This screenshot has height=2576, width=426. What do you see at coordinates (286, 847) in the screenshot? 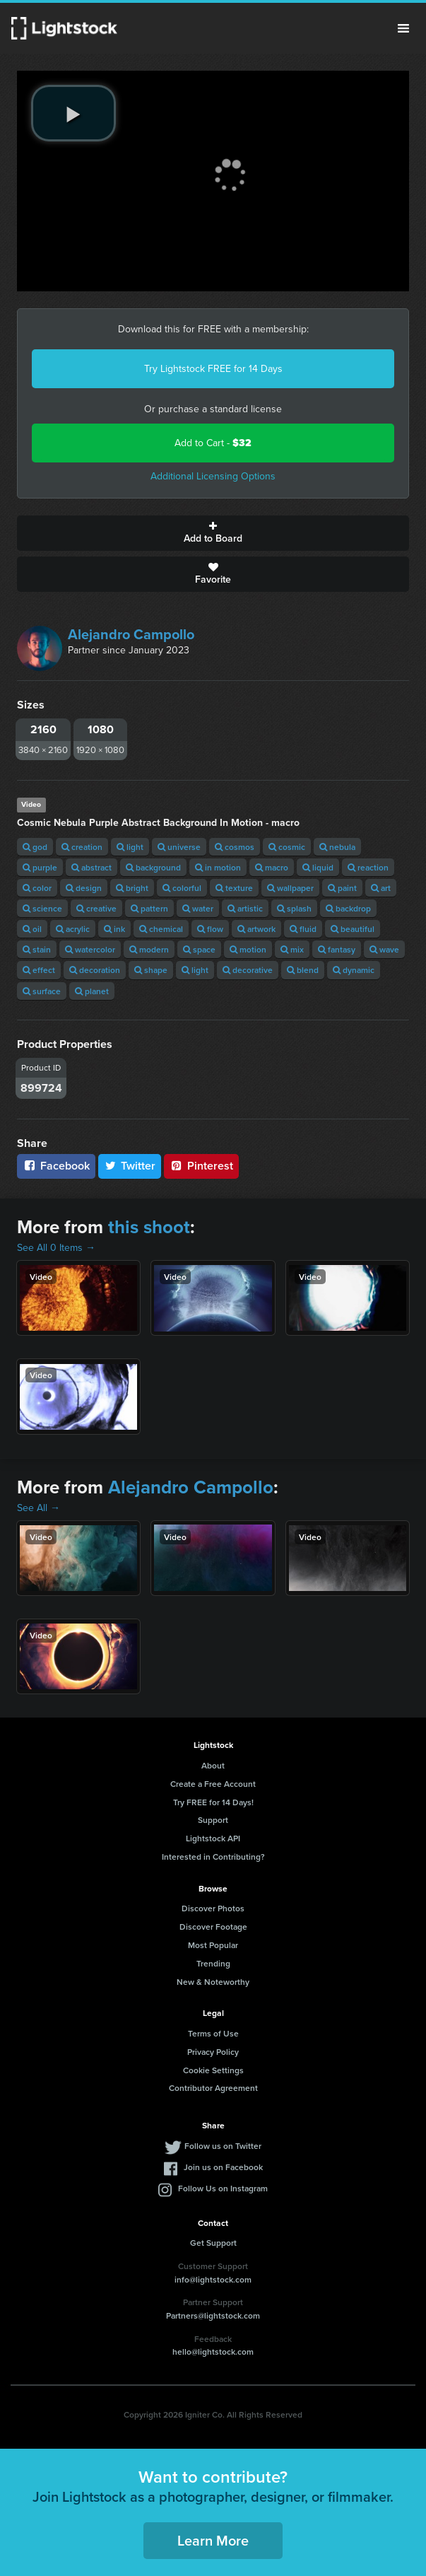
I see `cosmic` at bounding box center [286, 847].